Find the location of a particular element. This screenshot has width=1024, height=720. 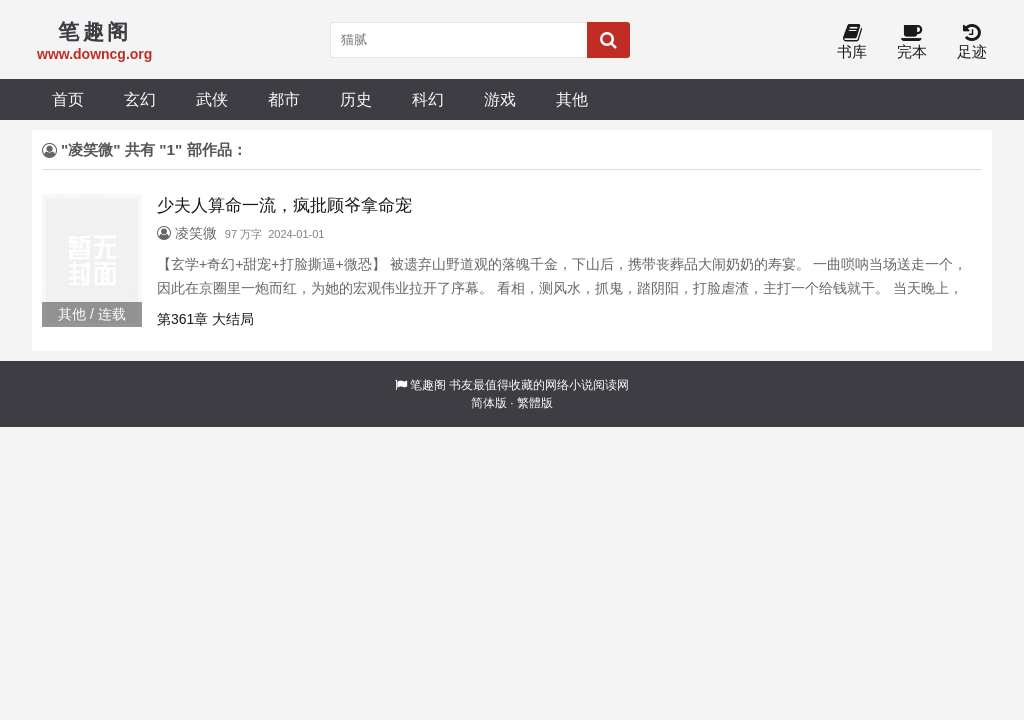

第361章 大结局 is located at coordinates (205, 319).